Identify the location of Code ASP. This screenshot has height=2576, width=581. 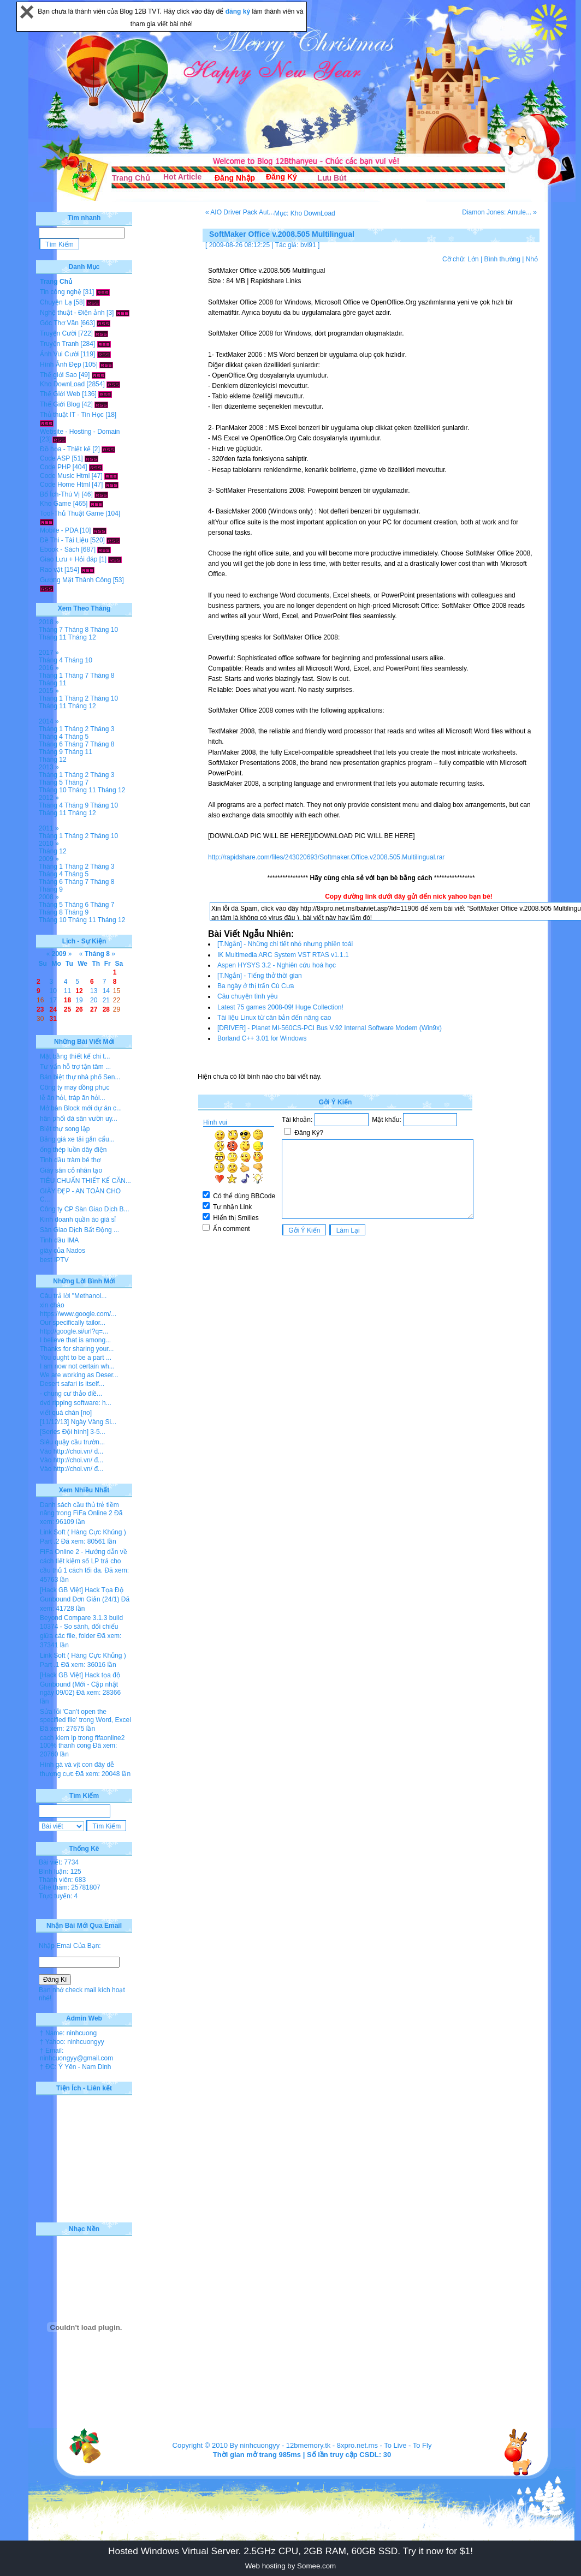
(55, 458).